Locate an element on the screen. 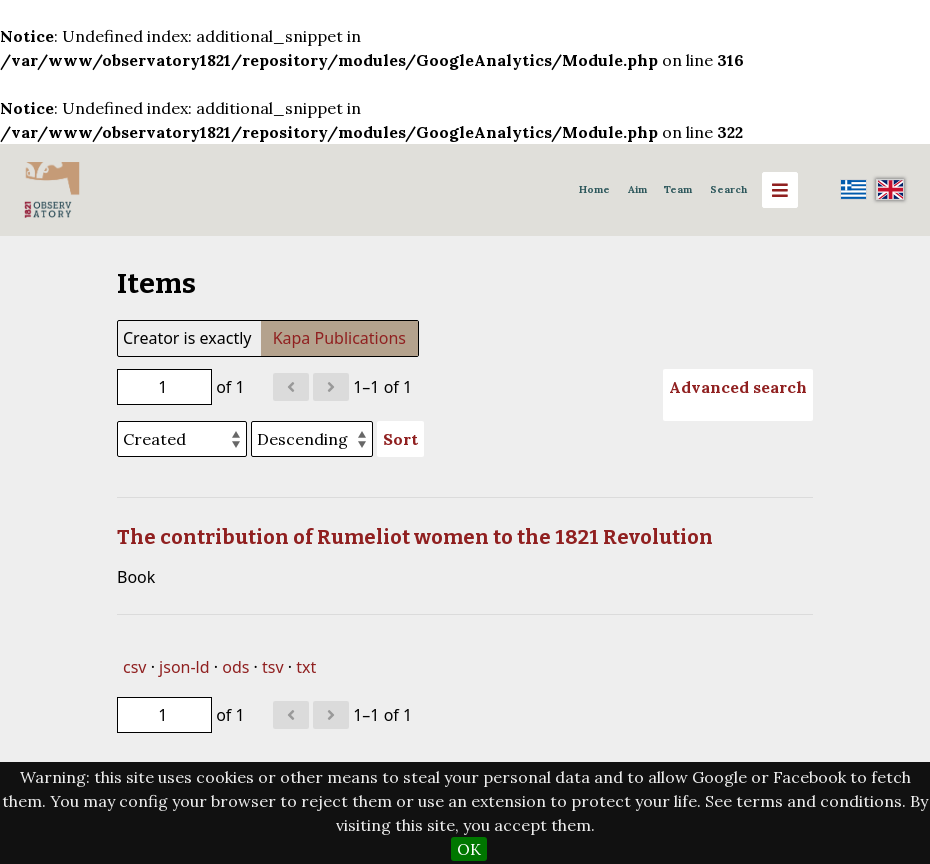  [Sort order] is located at coordinates (312, 439).